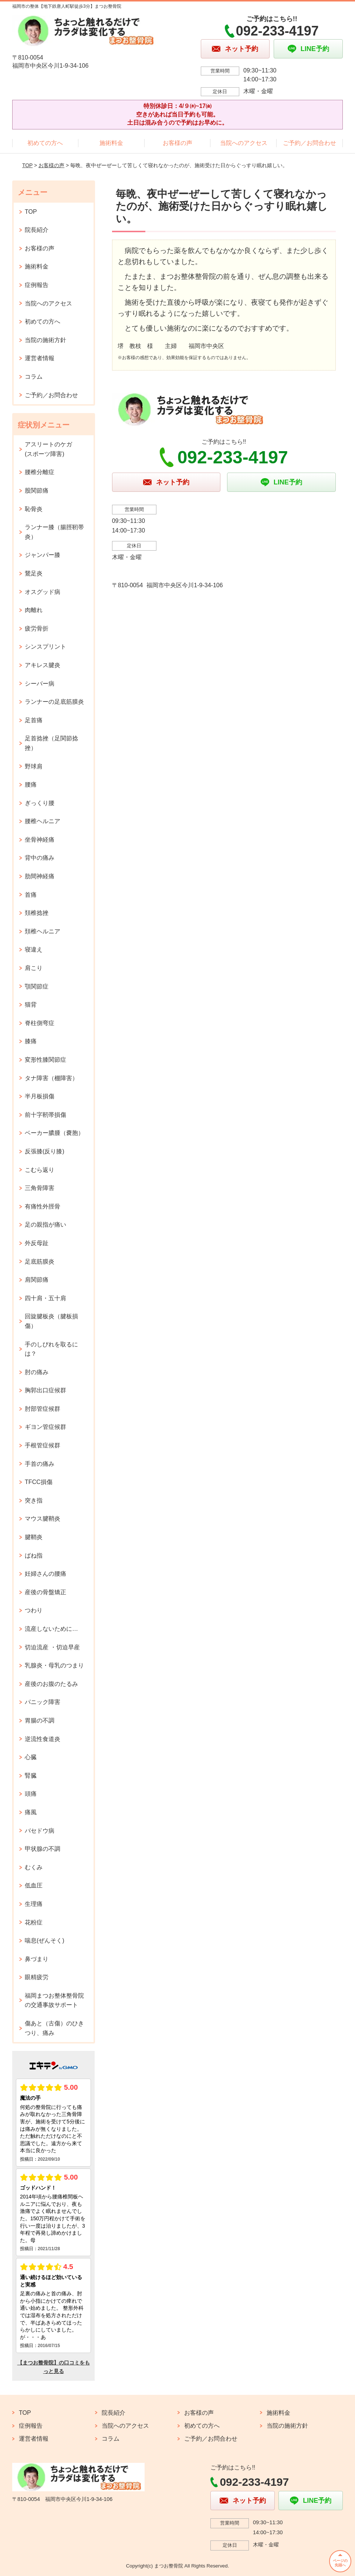 The image size is (355, 2576). Describe the element at coordinates (39, 858) in the screenshot. I see `背中の痛み` at that location.